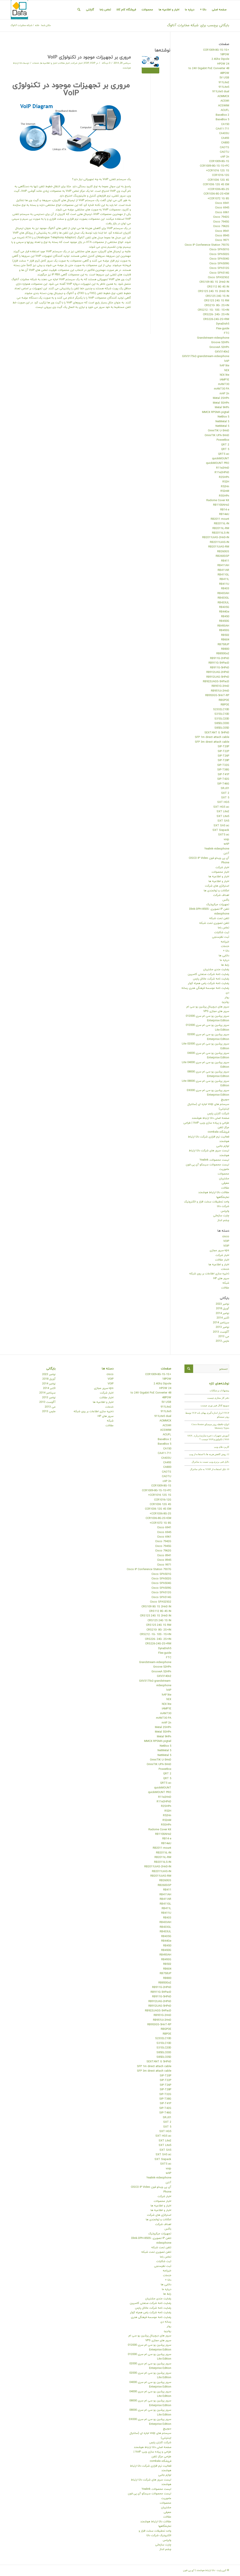  I want to click on نوامبر 2014, so click(222, 1313).